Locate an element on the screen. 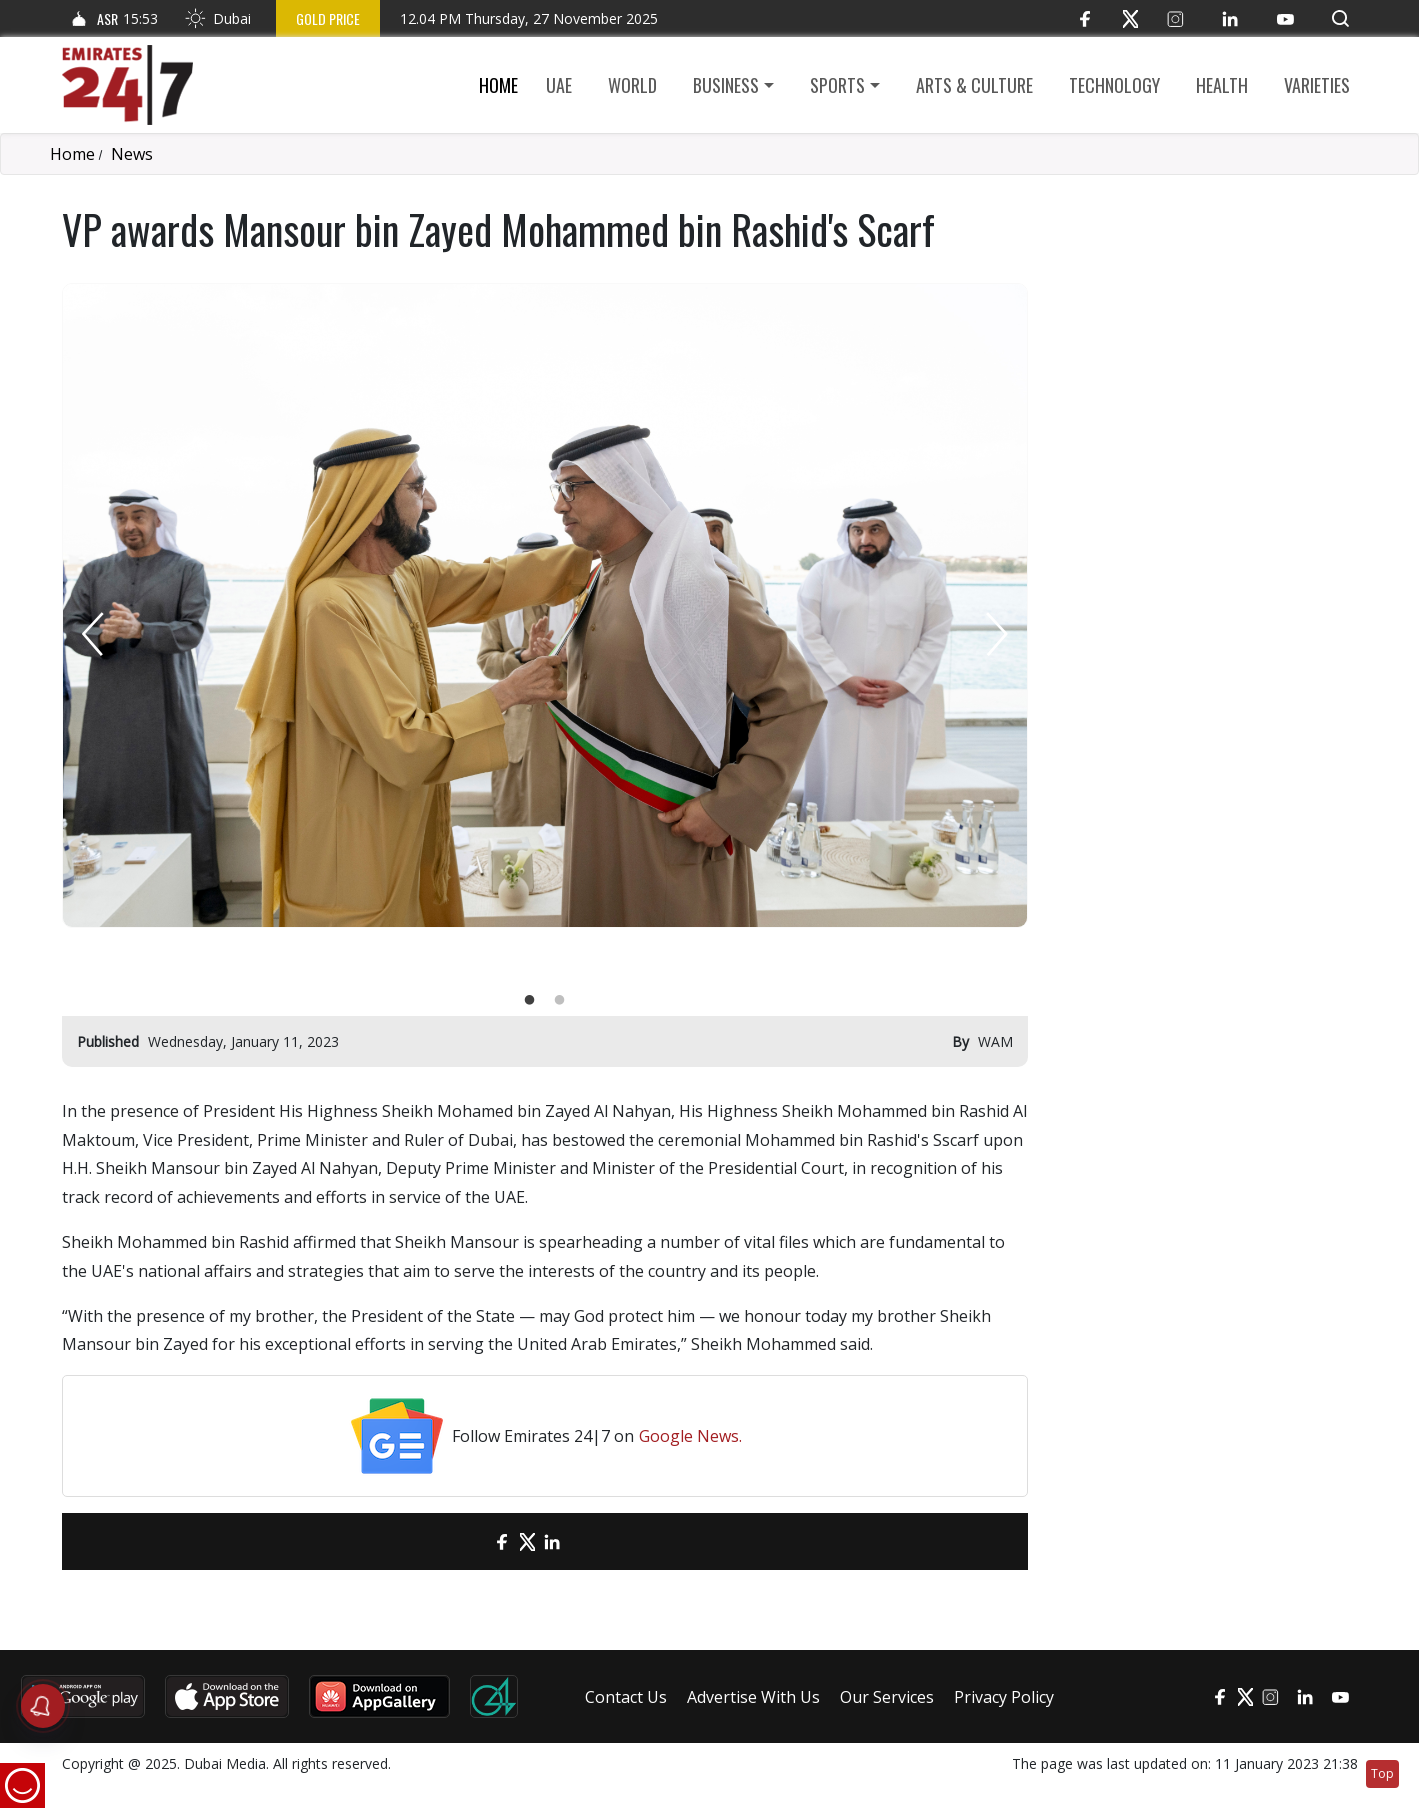 This screenshot has height=1808, width=1419. Previous is located at coordinates (93, 634).